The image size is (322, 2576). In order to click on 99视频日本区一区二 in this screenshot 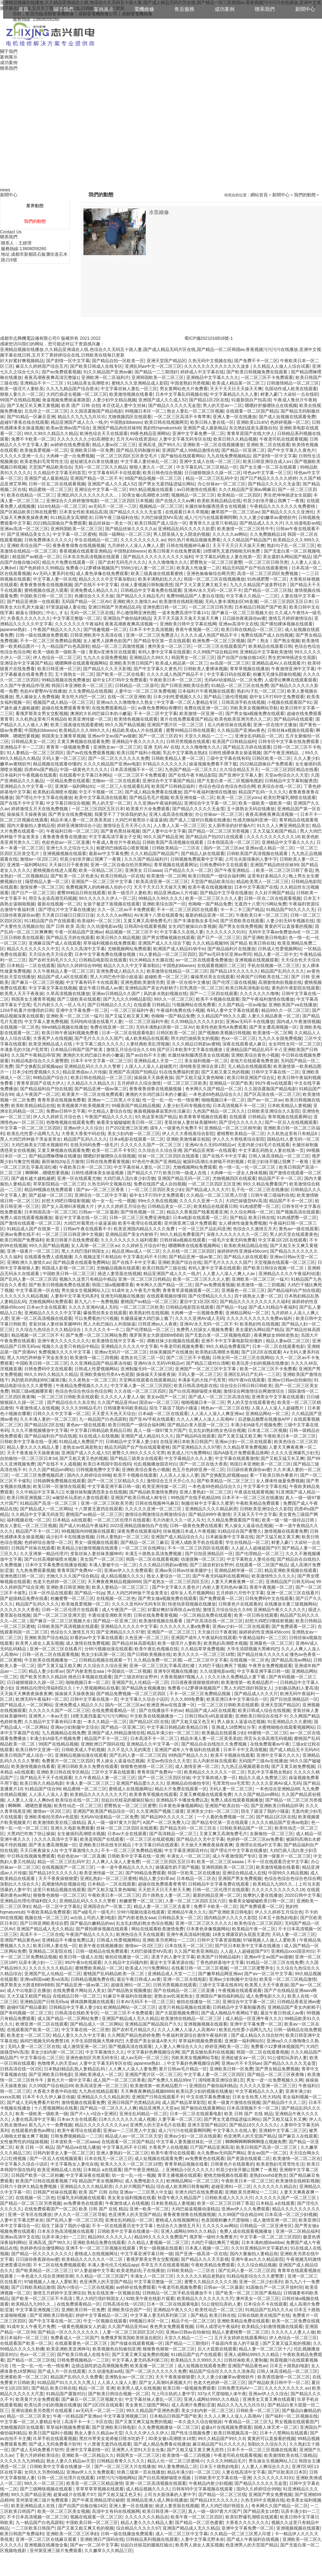, I will do `click(145, 411)`.